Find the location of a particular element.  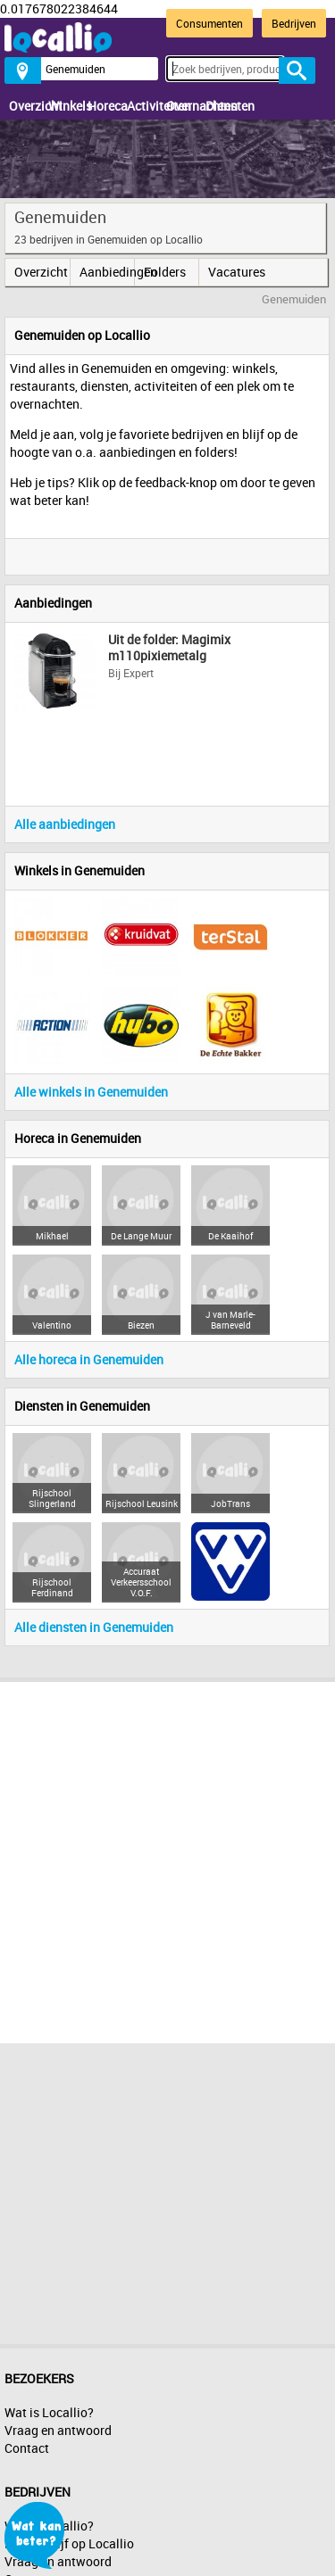

Bedrijven is located at coordinates (294, 23).